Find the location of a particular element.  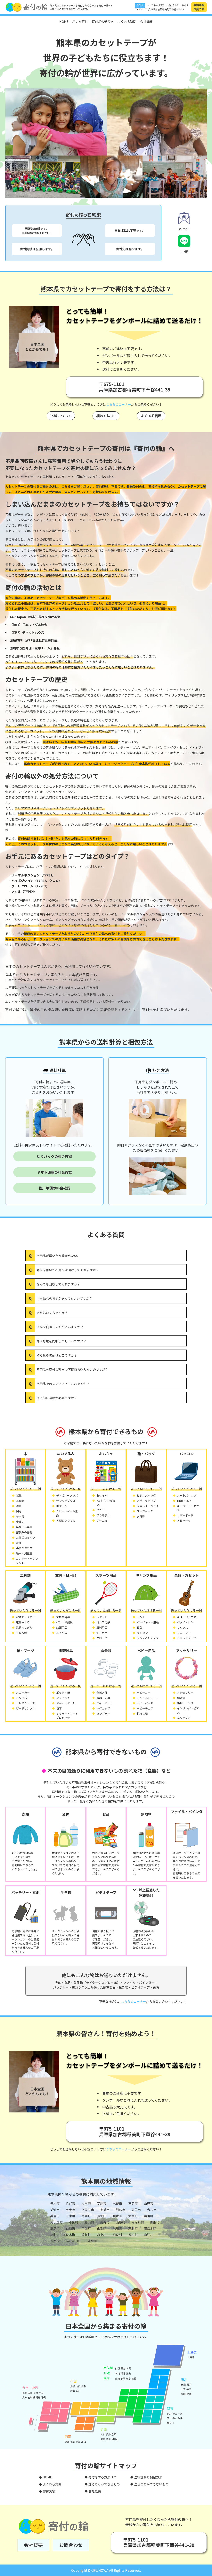

スリッパ is located at coordinates (21, 1698).